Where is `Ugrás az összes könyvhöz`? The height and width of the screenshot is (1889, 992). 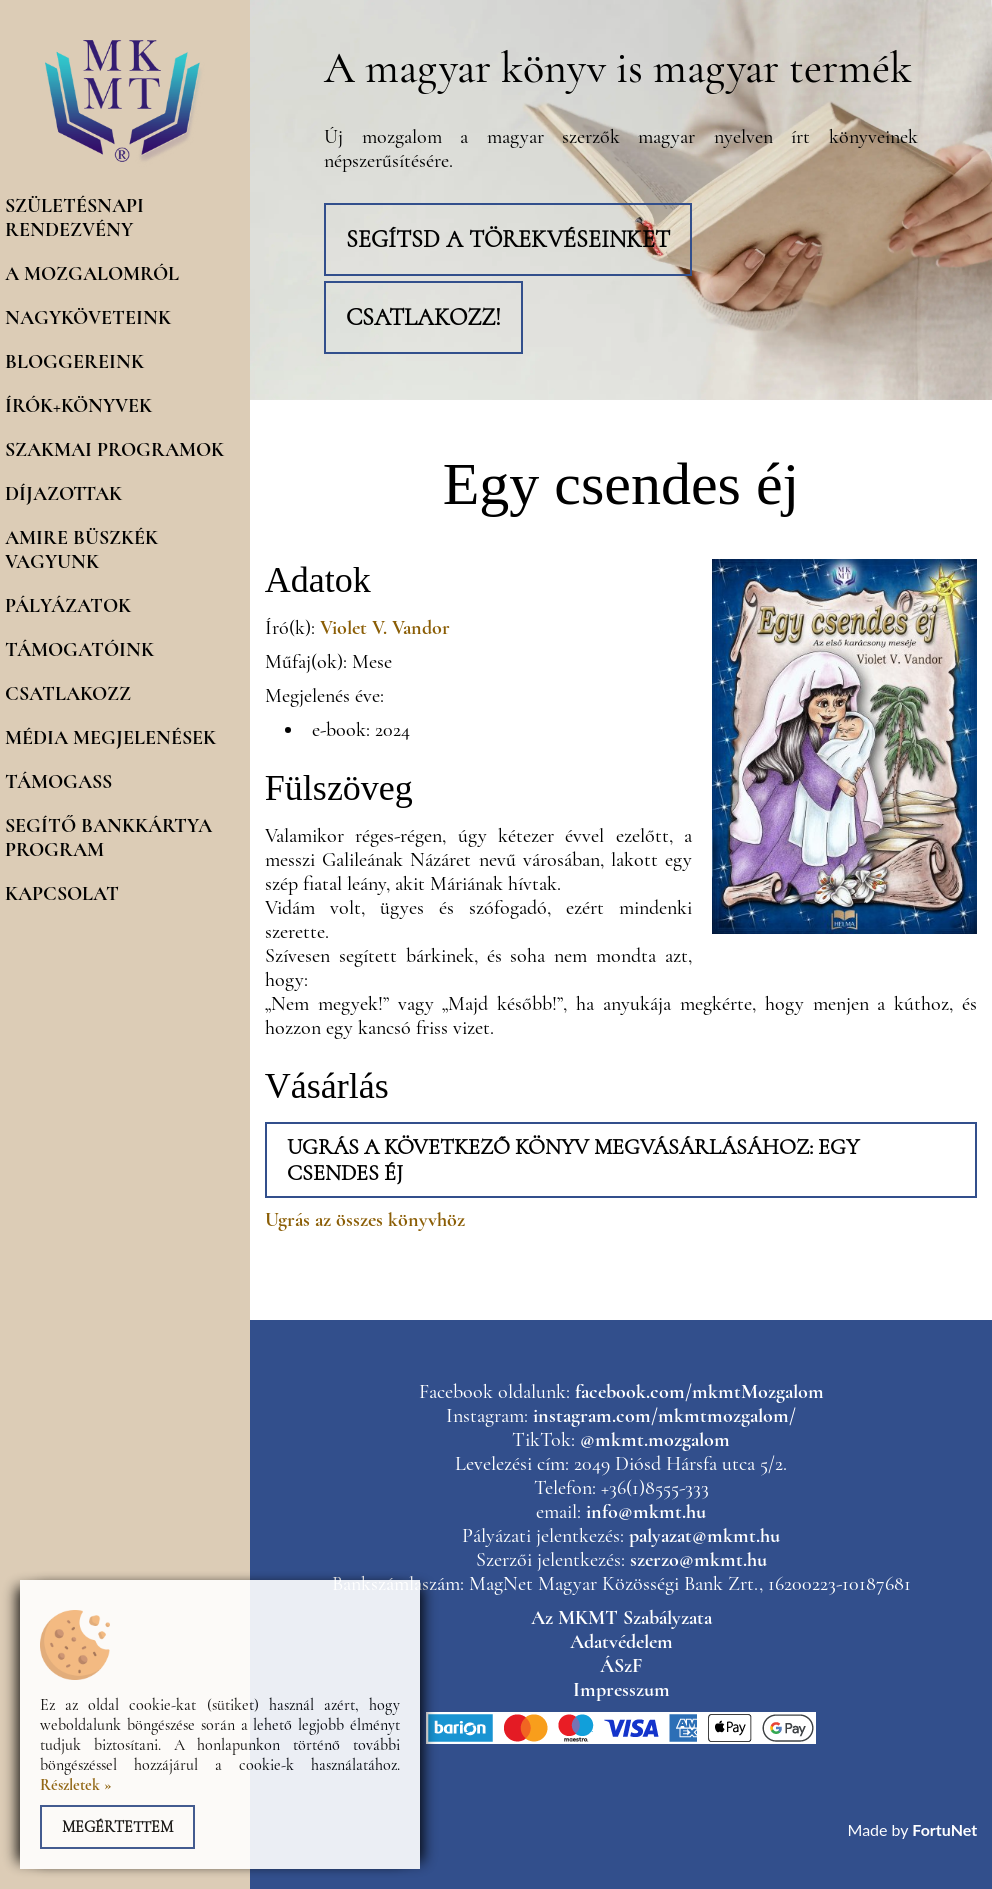 Ugrás az összes könyvhöz is located at coordinates (365, 1220).